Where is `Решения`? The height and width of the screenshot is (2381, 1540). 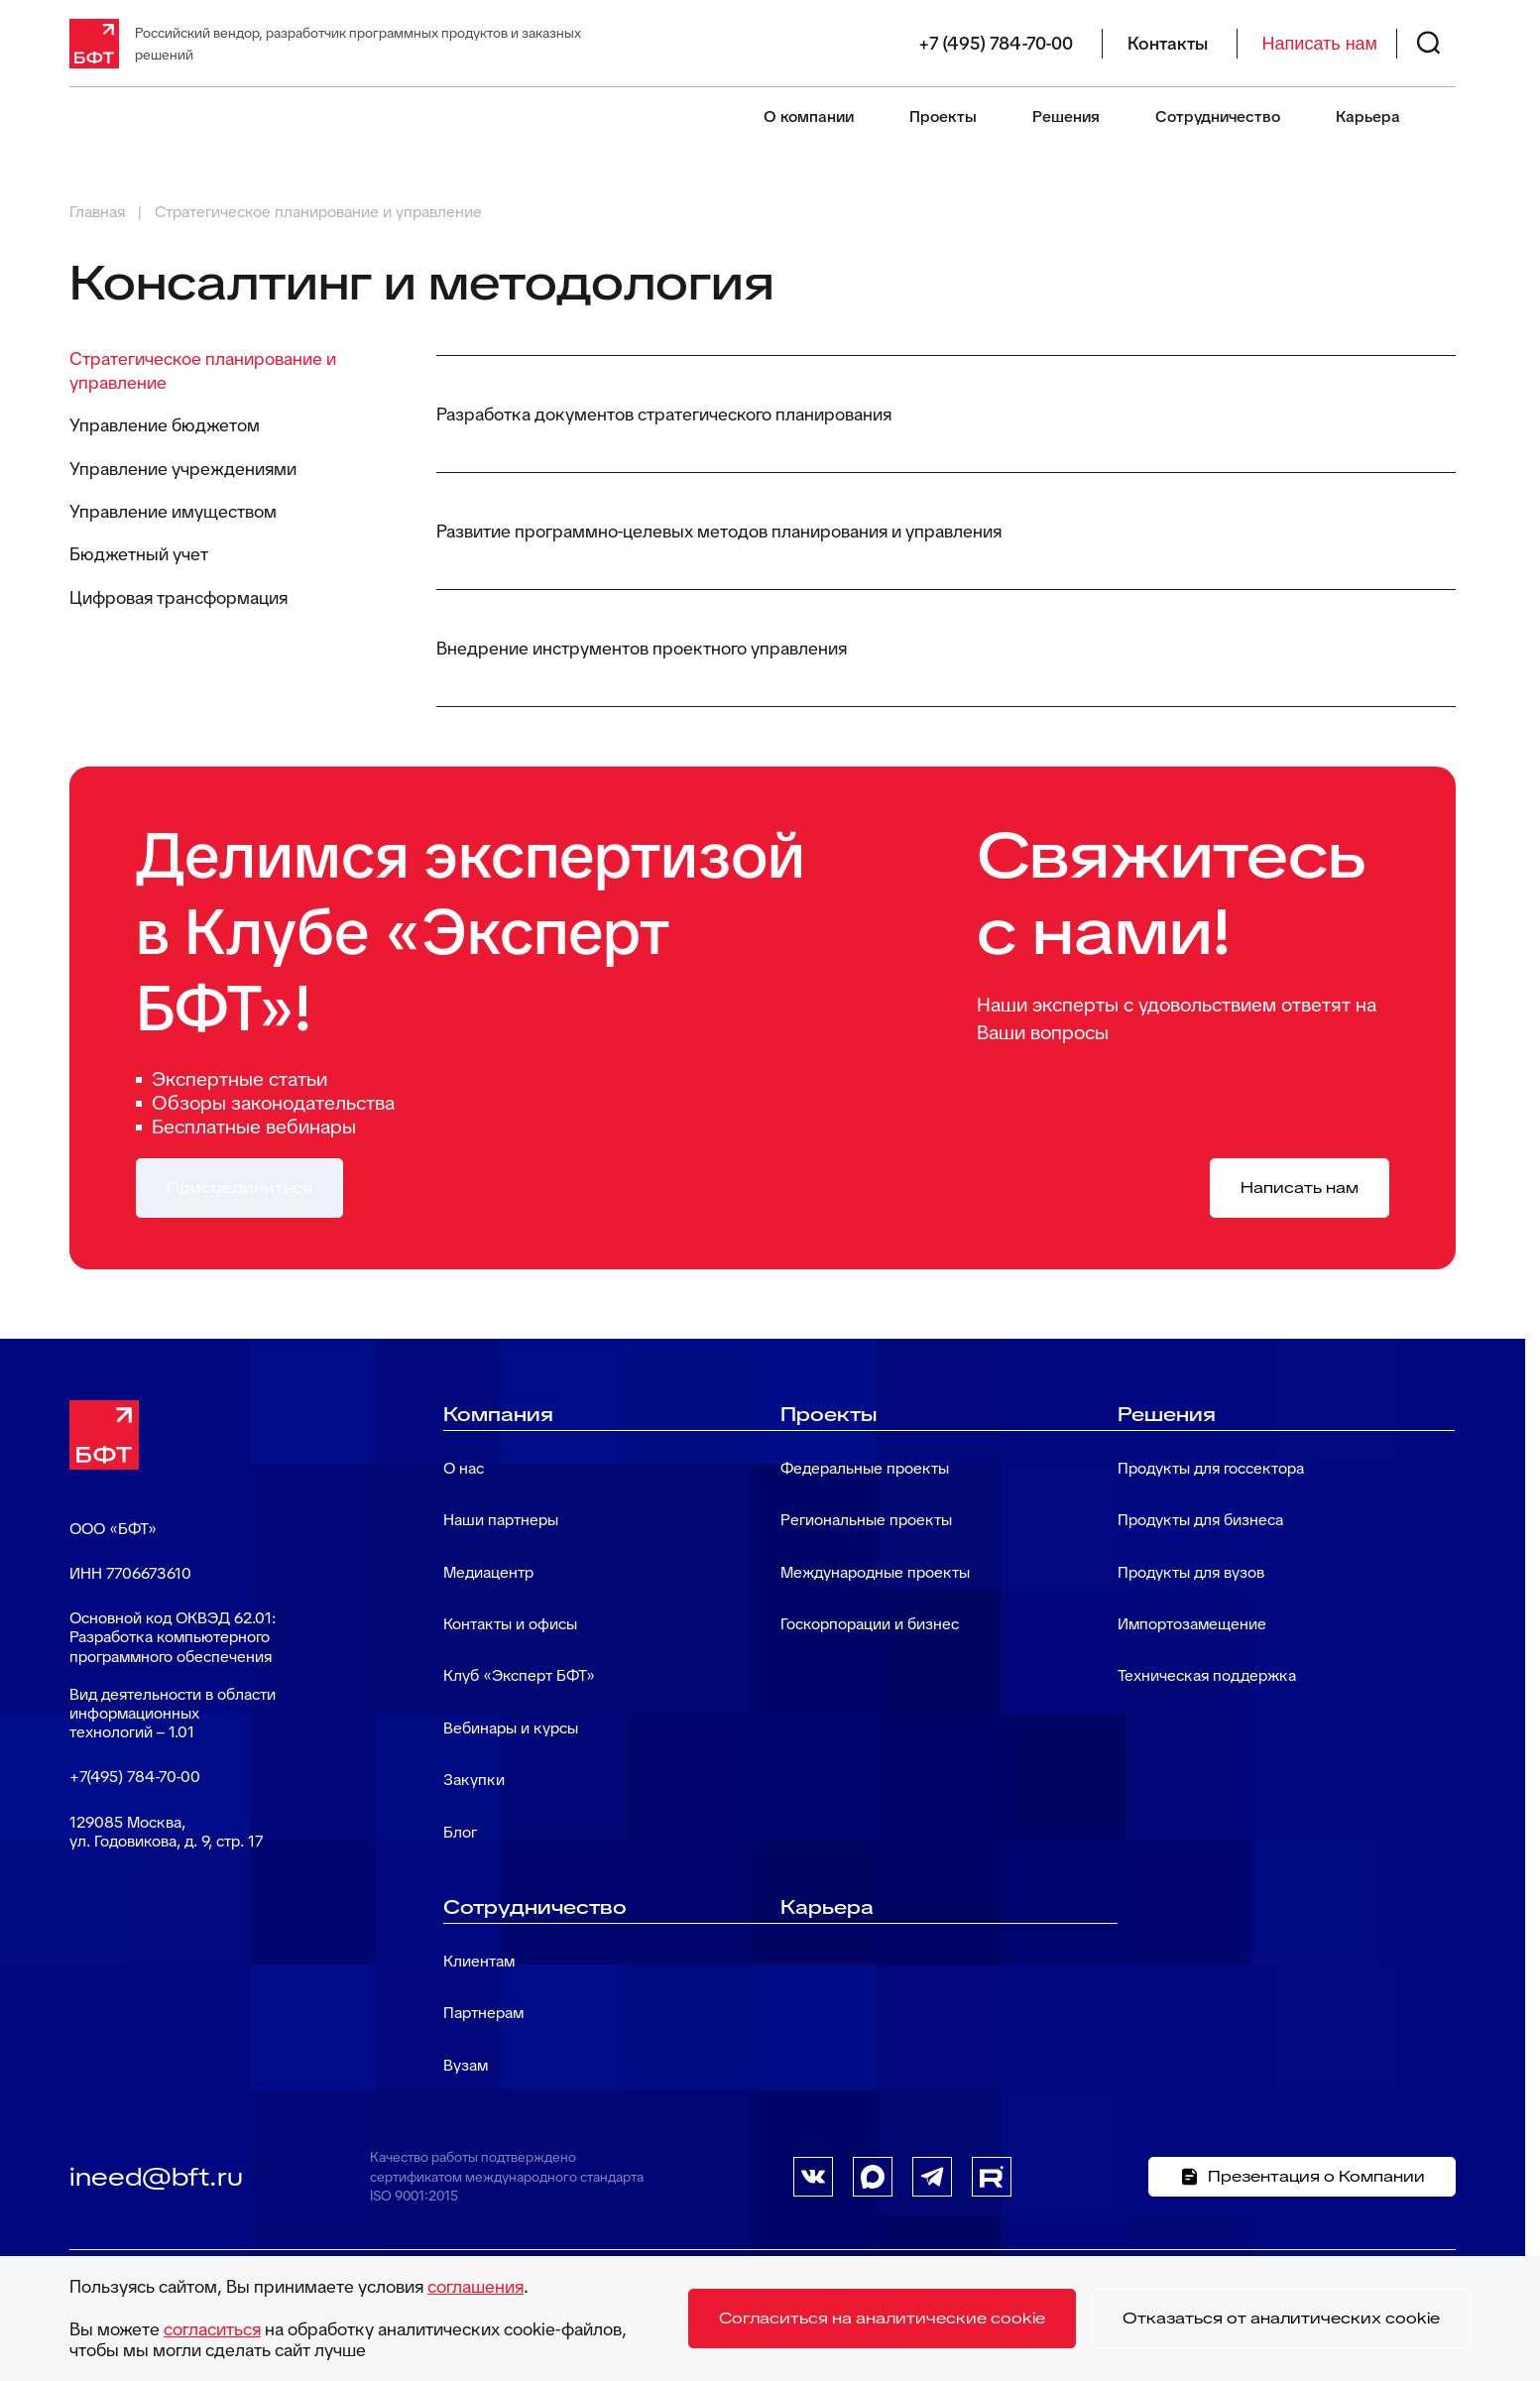
Решения is located at coordinates (1066, 116).